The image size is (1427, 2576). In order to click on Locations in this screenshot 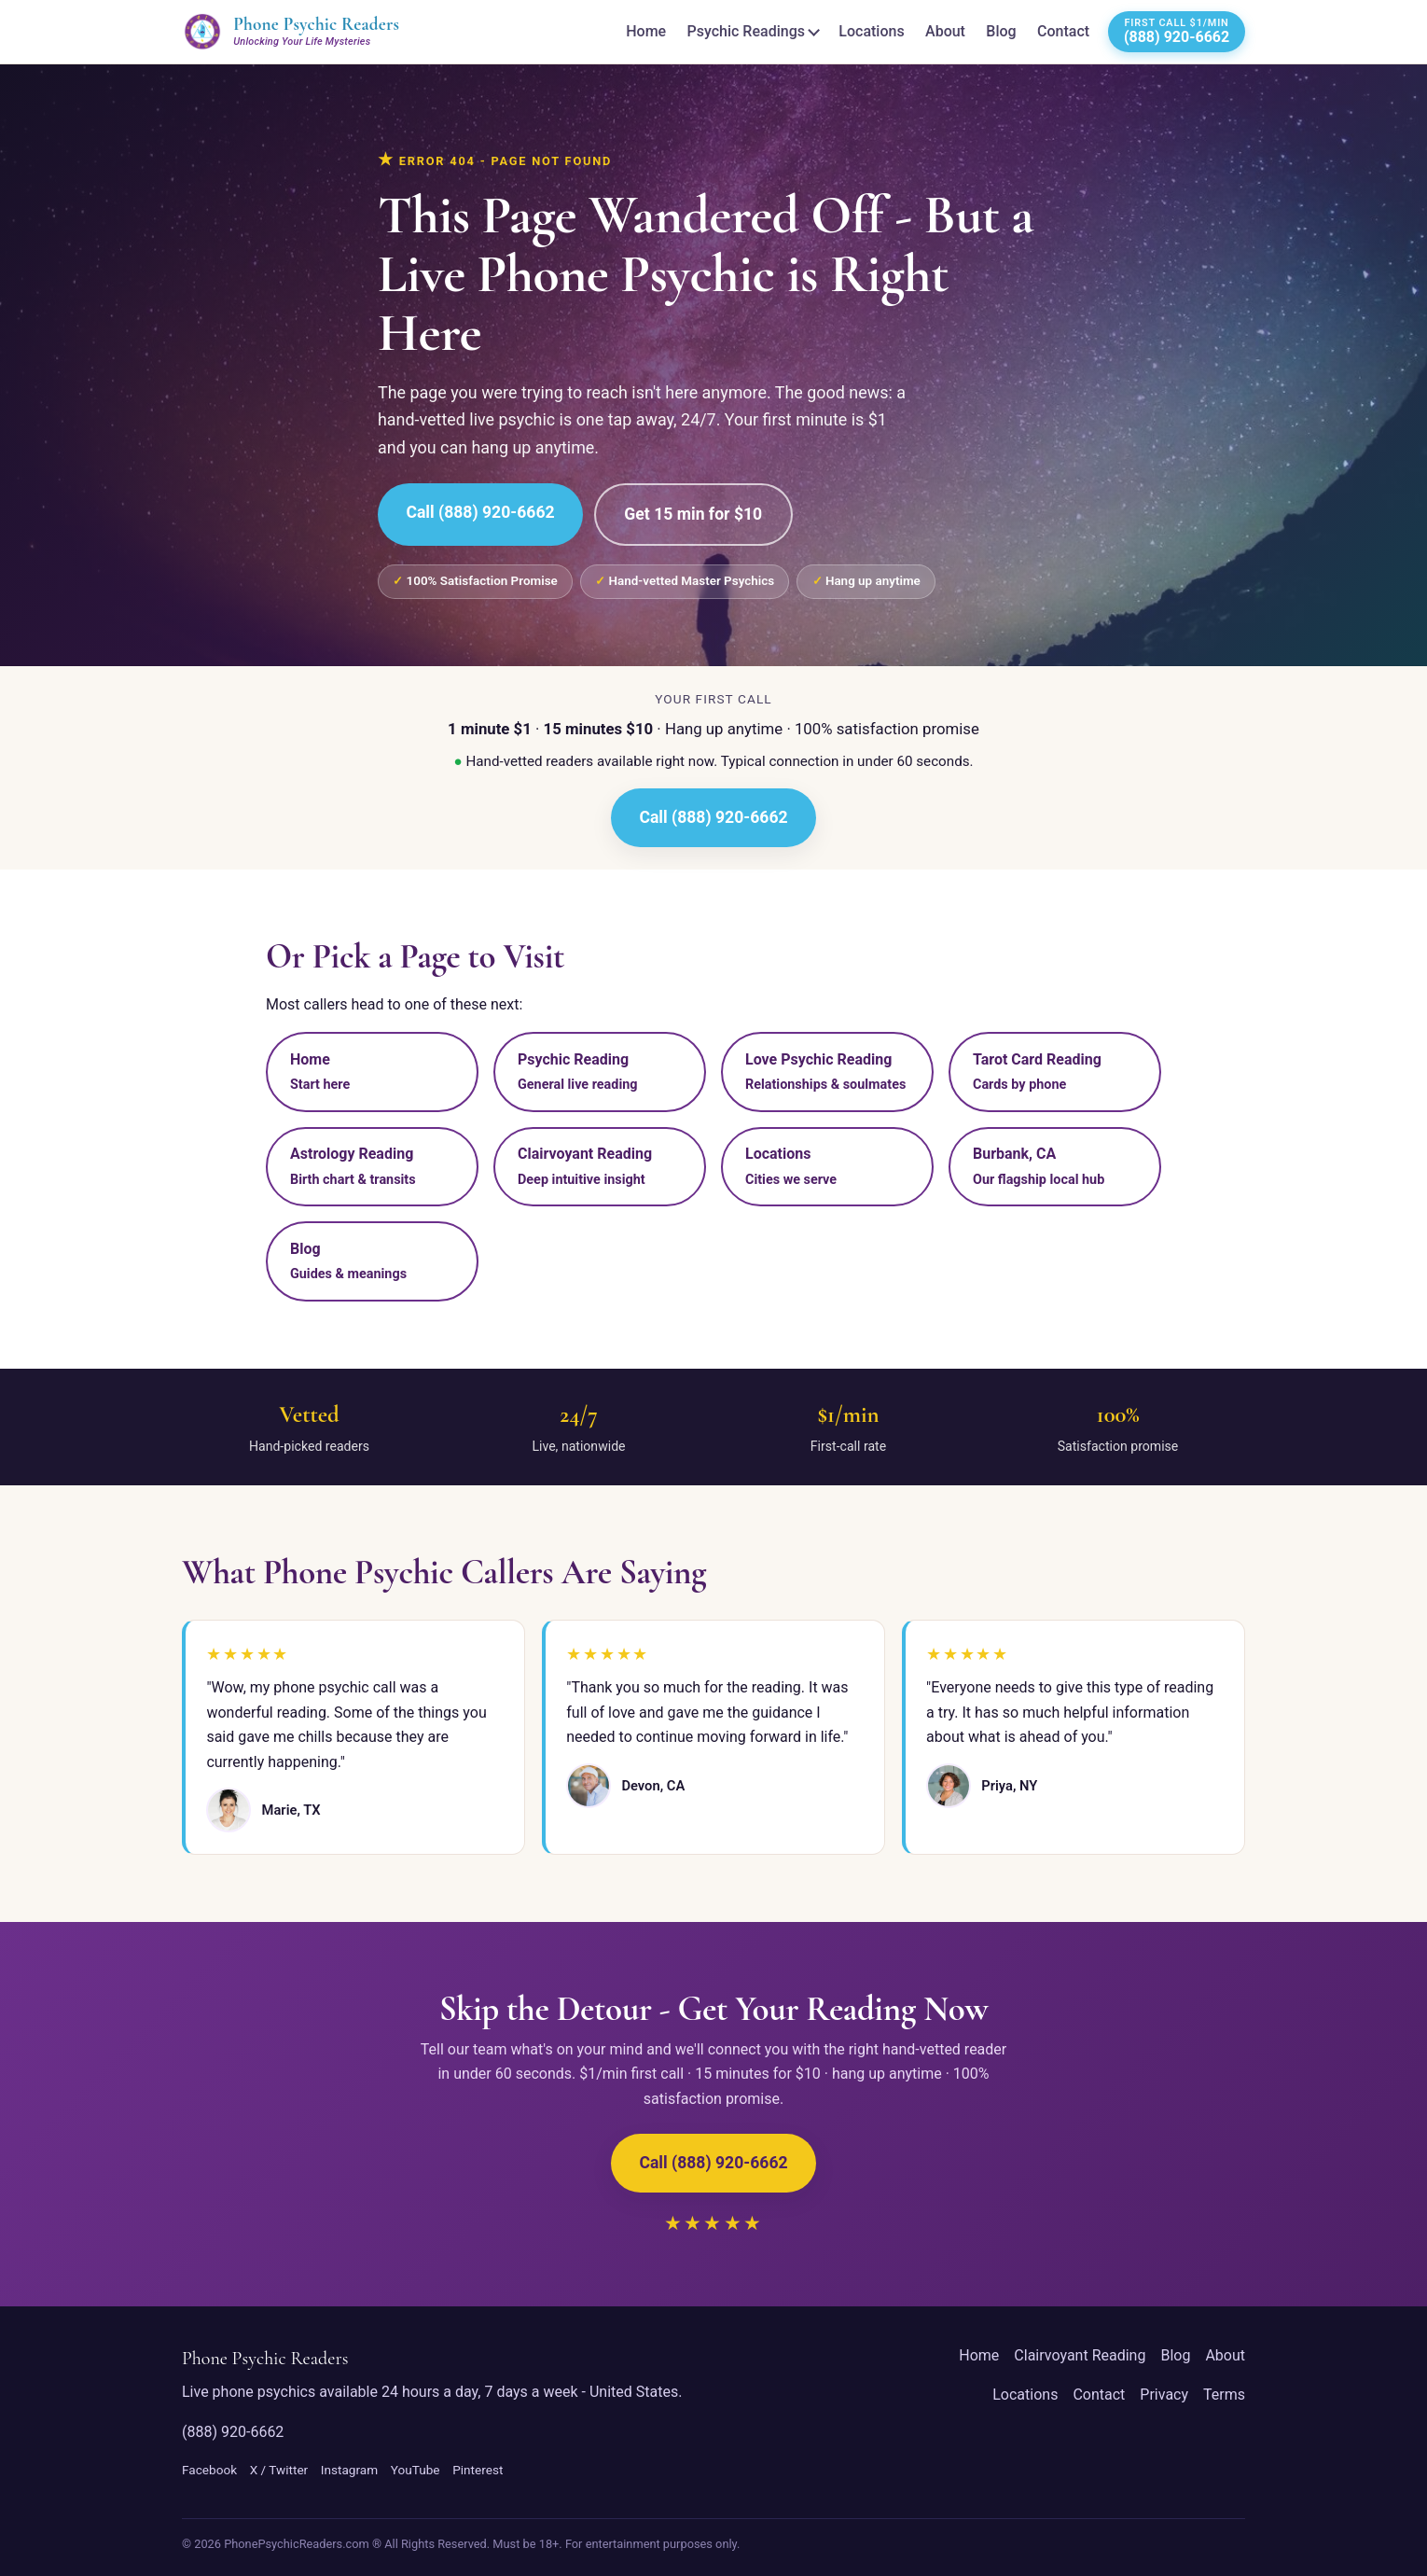, I will do `click(871, 31)`.